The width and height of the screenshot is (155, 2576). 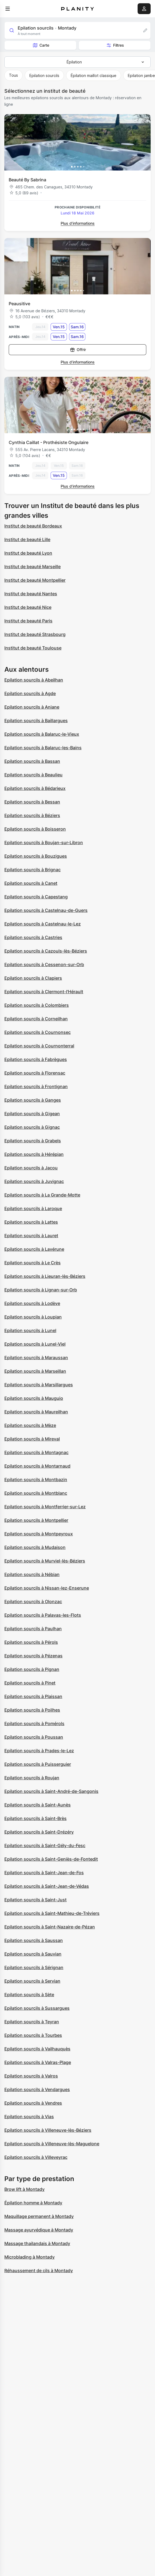 I want to click on Epilation sourcils à Castelnau-le-Lez, so click(x=42, y=924).